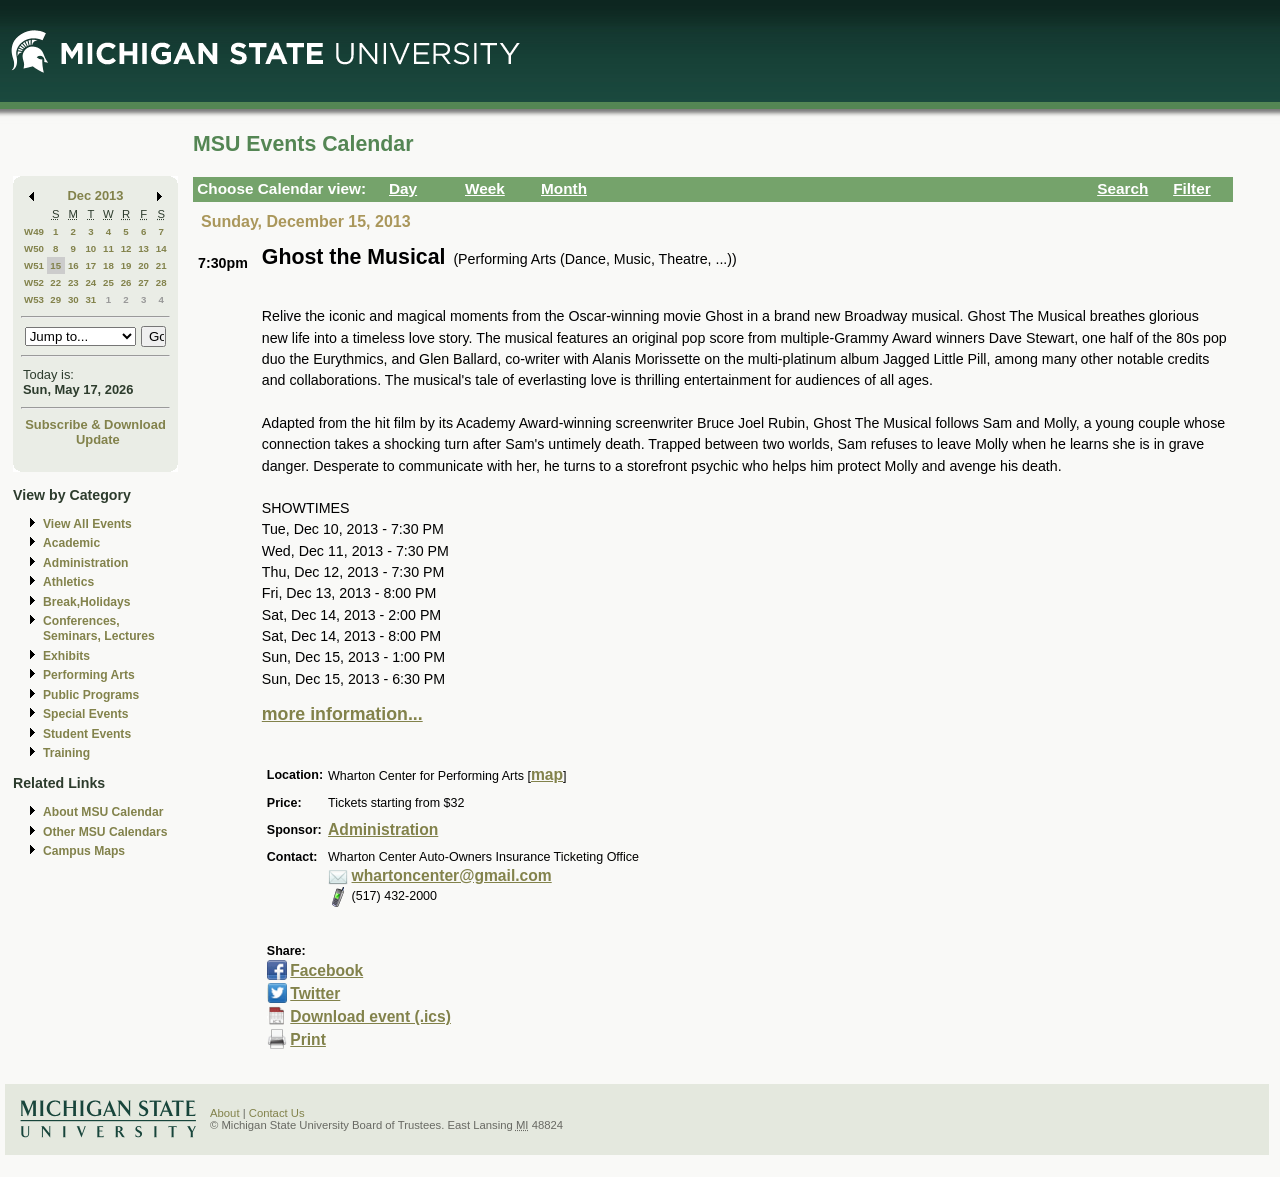  Describe the element at coordinates (34, 299) in the screenshot. I see `W53` at that location.